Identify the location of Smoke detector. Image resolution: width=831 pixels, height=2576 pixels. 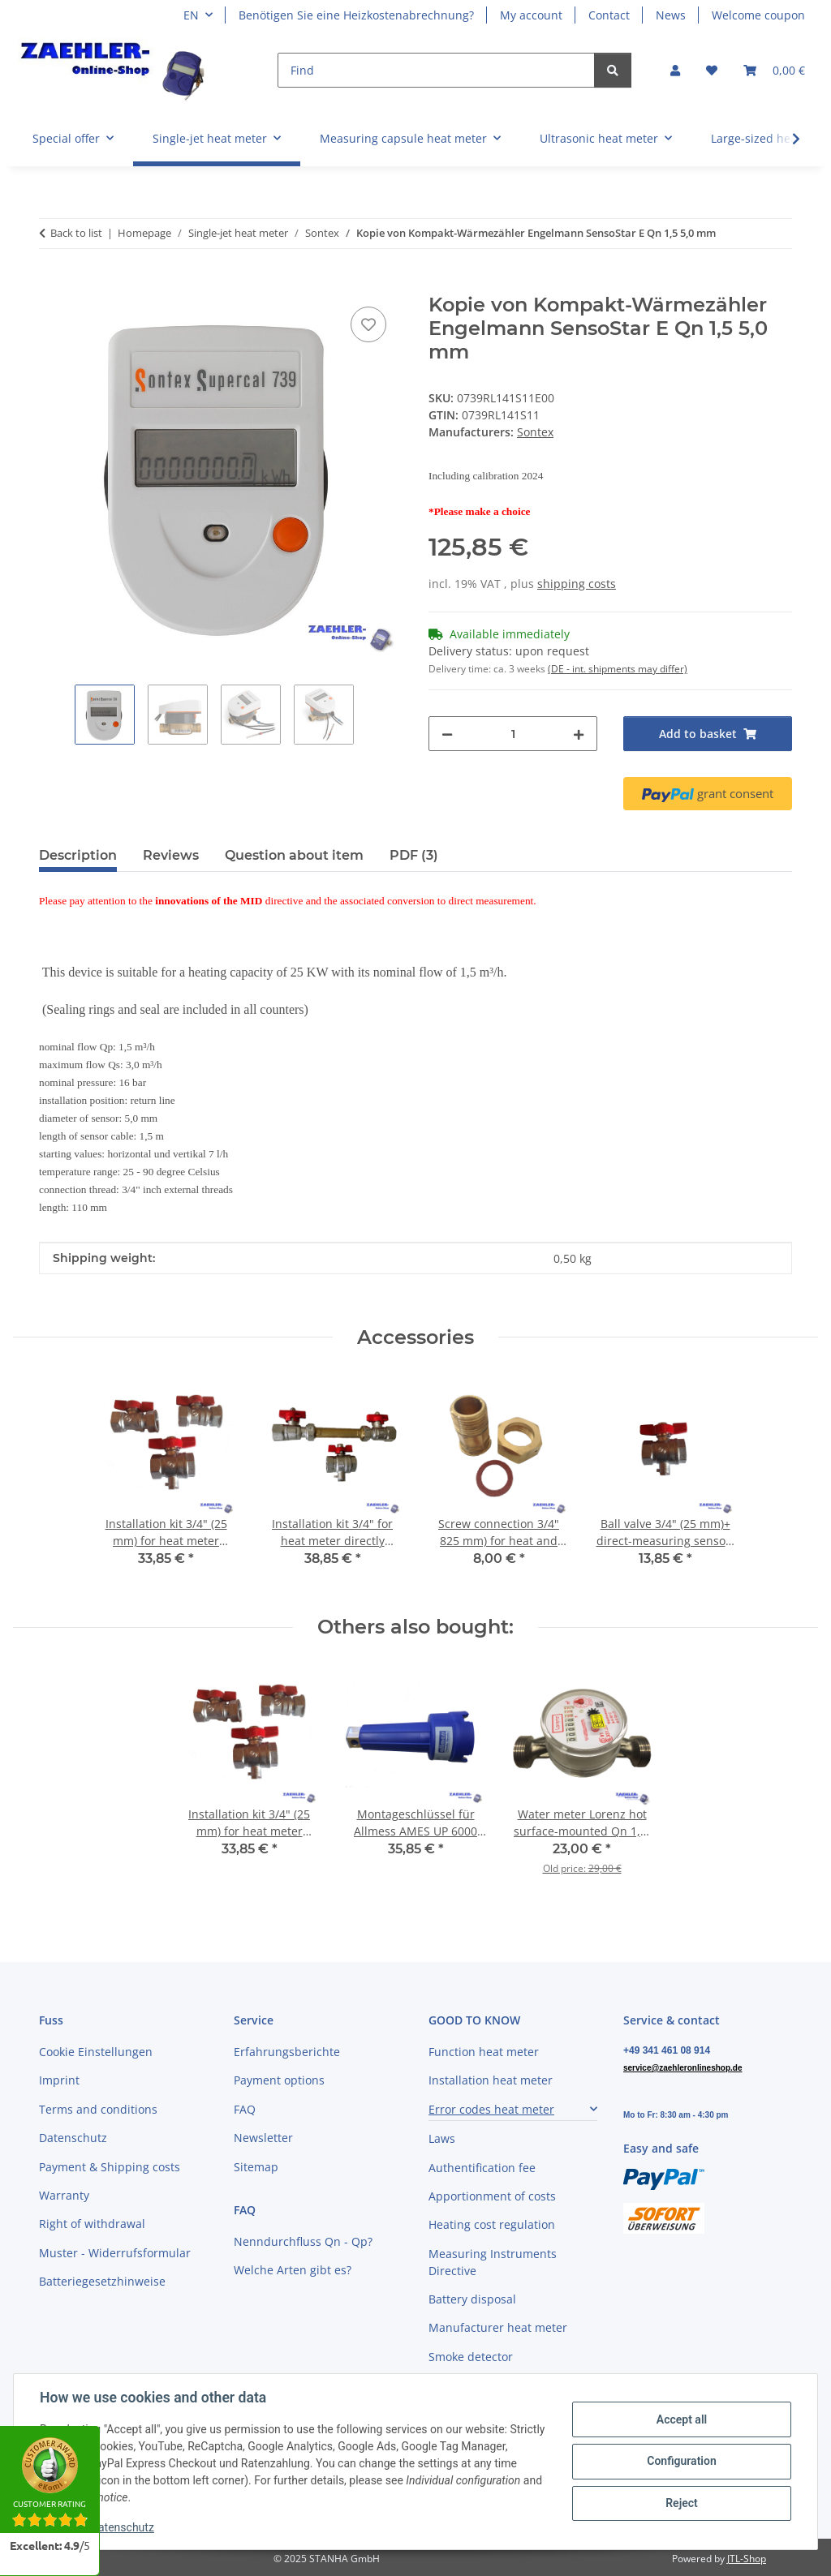
(470, 2356).